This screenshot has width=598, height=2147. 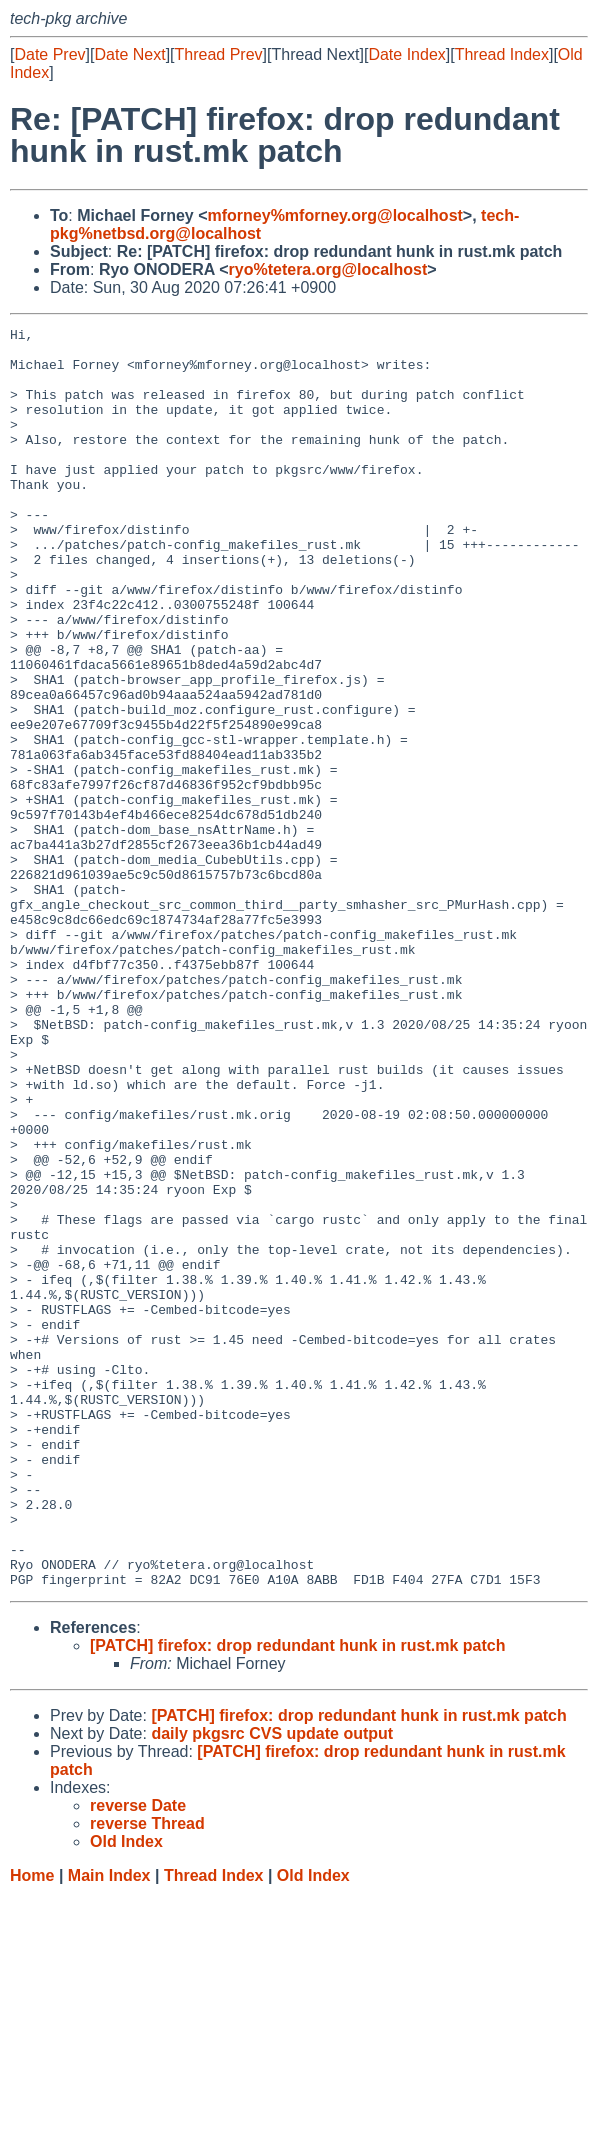 What do you see at coordinates (49, 54) in the screenshot?
I see `Date Prev` at bounding box center [49, 54].